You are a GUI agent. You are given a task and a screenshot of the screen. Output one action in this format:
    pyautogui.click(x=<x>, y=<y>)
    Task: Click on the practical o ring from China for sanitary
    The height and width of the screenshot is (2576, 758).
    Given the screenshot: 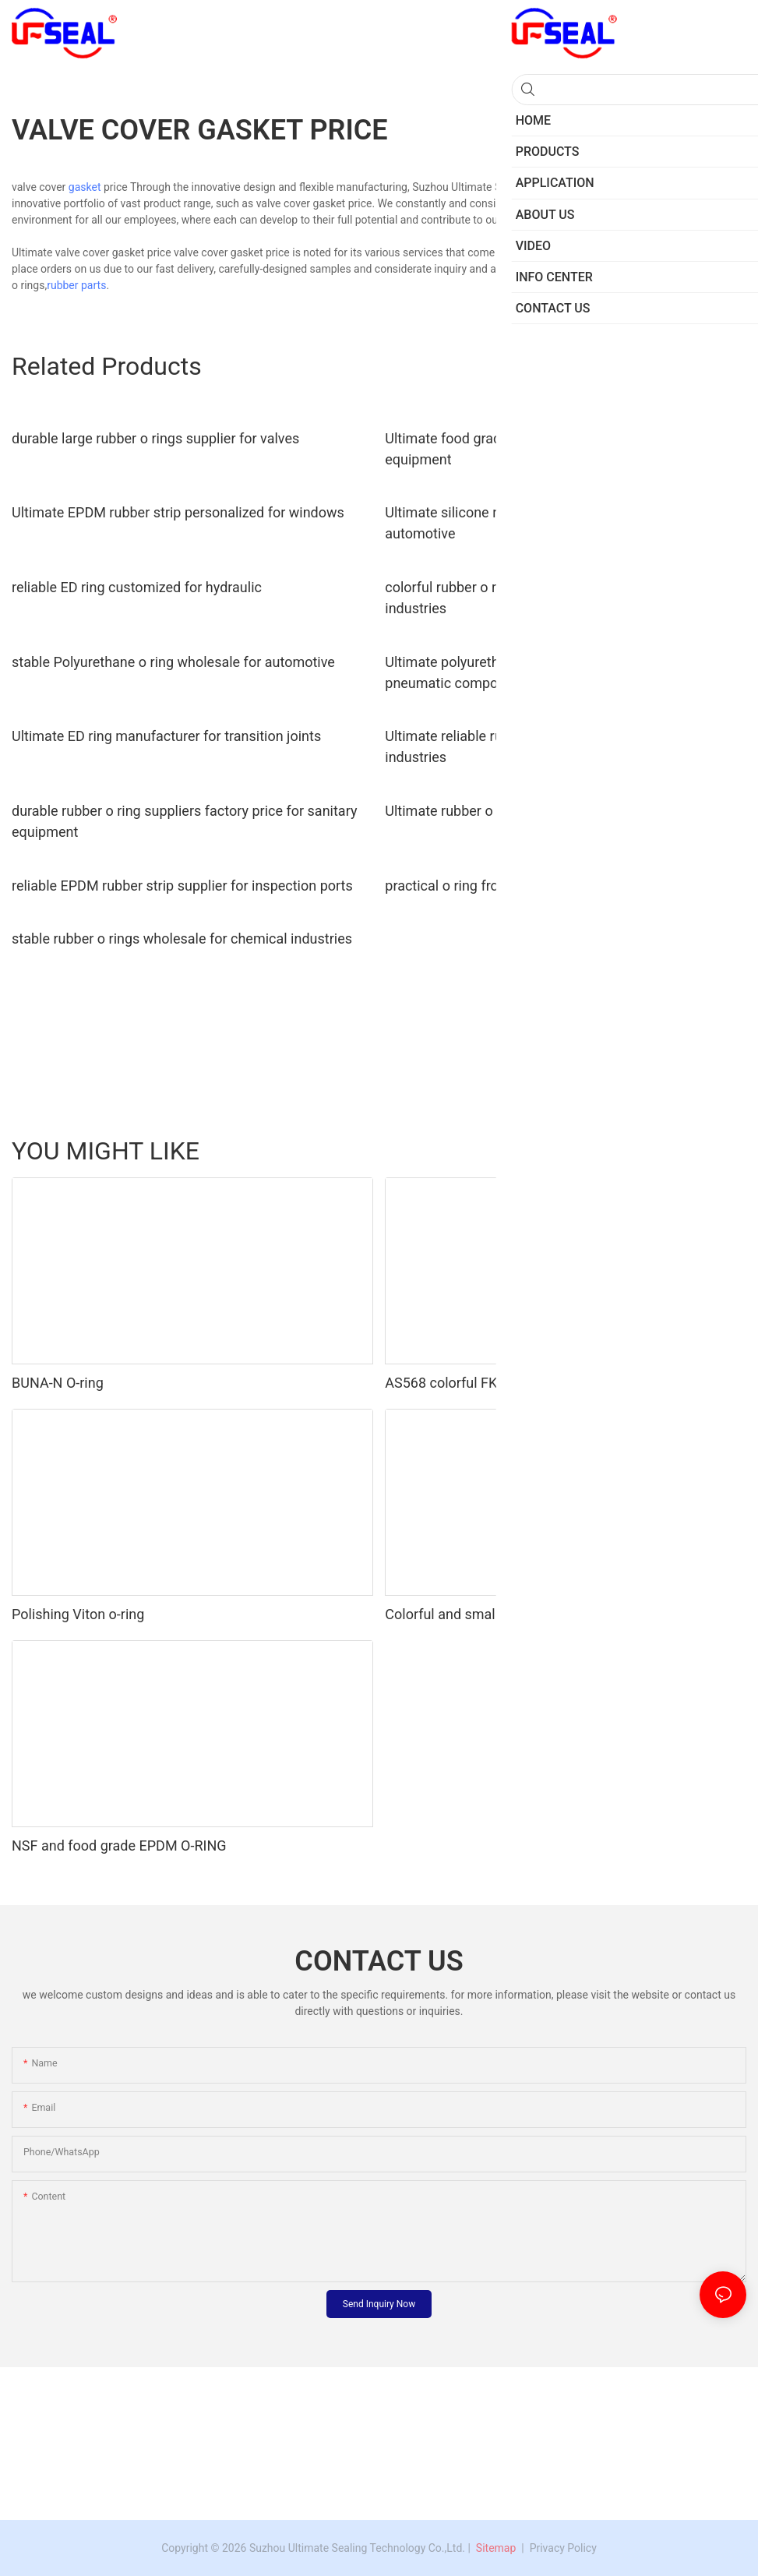 What is the action you would take?
    pyautogui.click(x=504, y=885)
    